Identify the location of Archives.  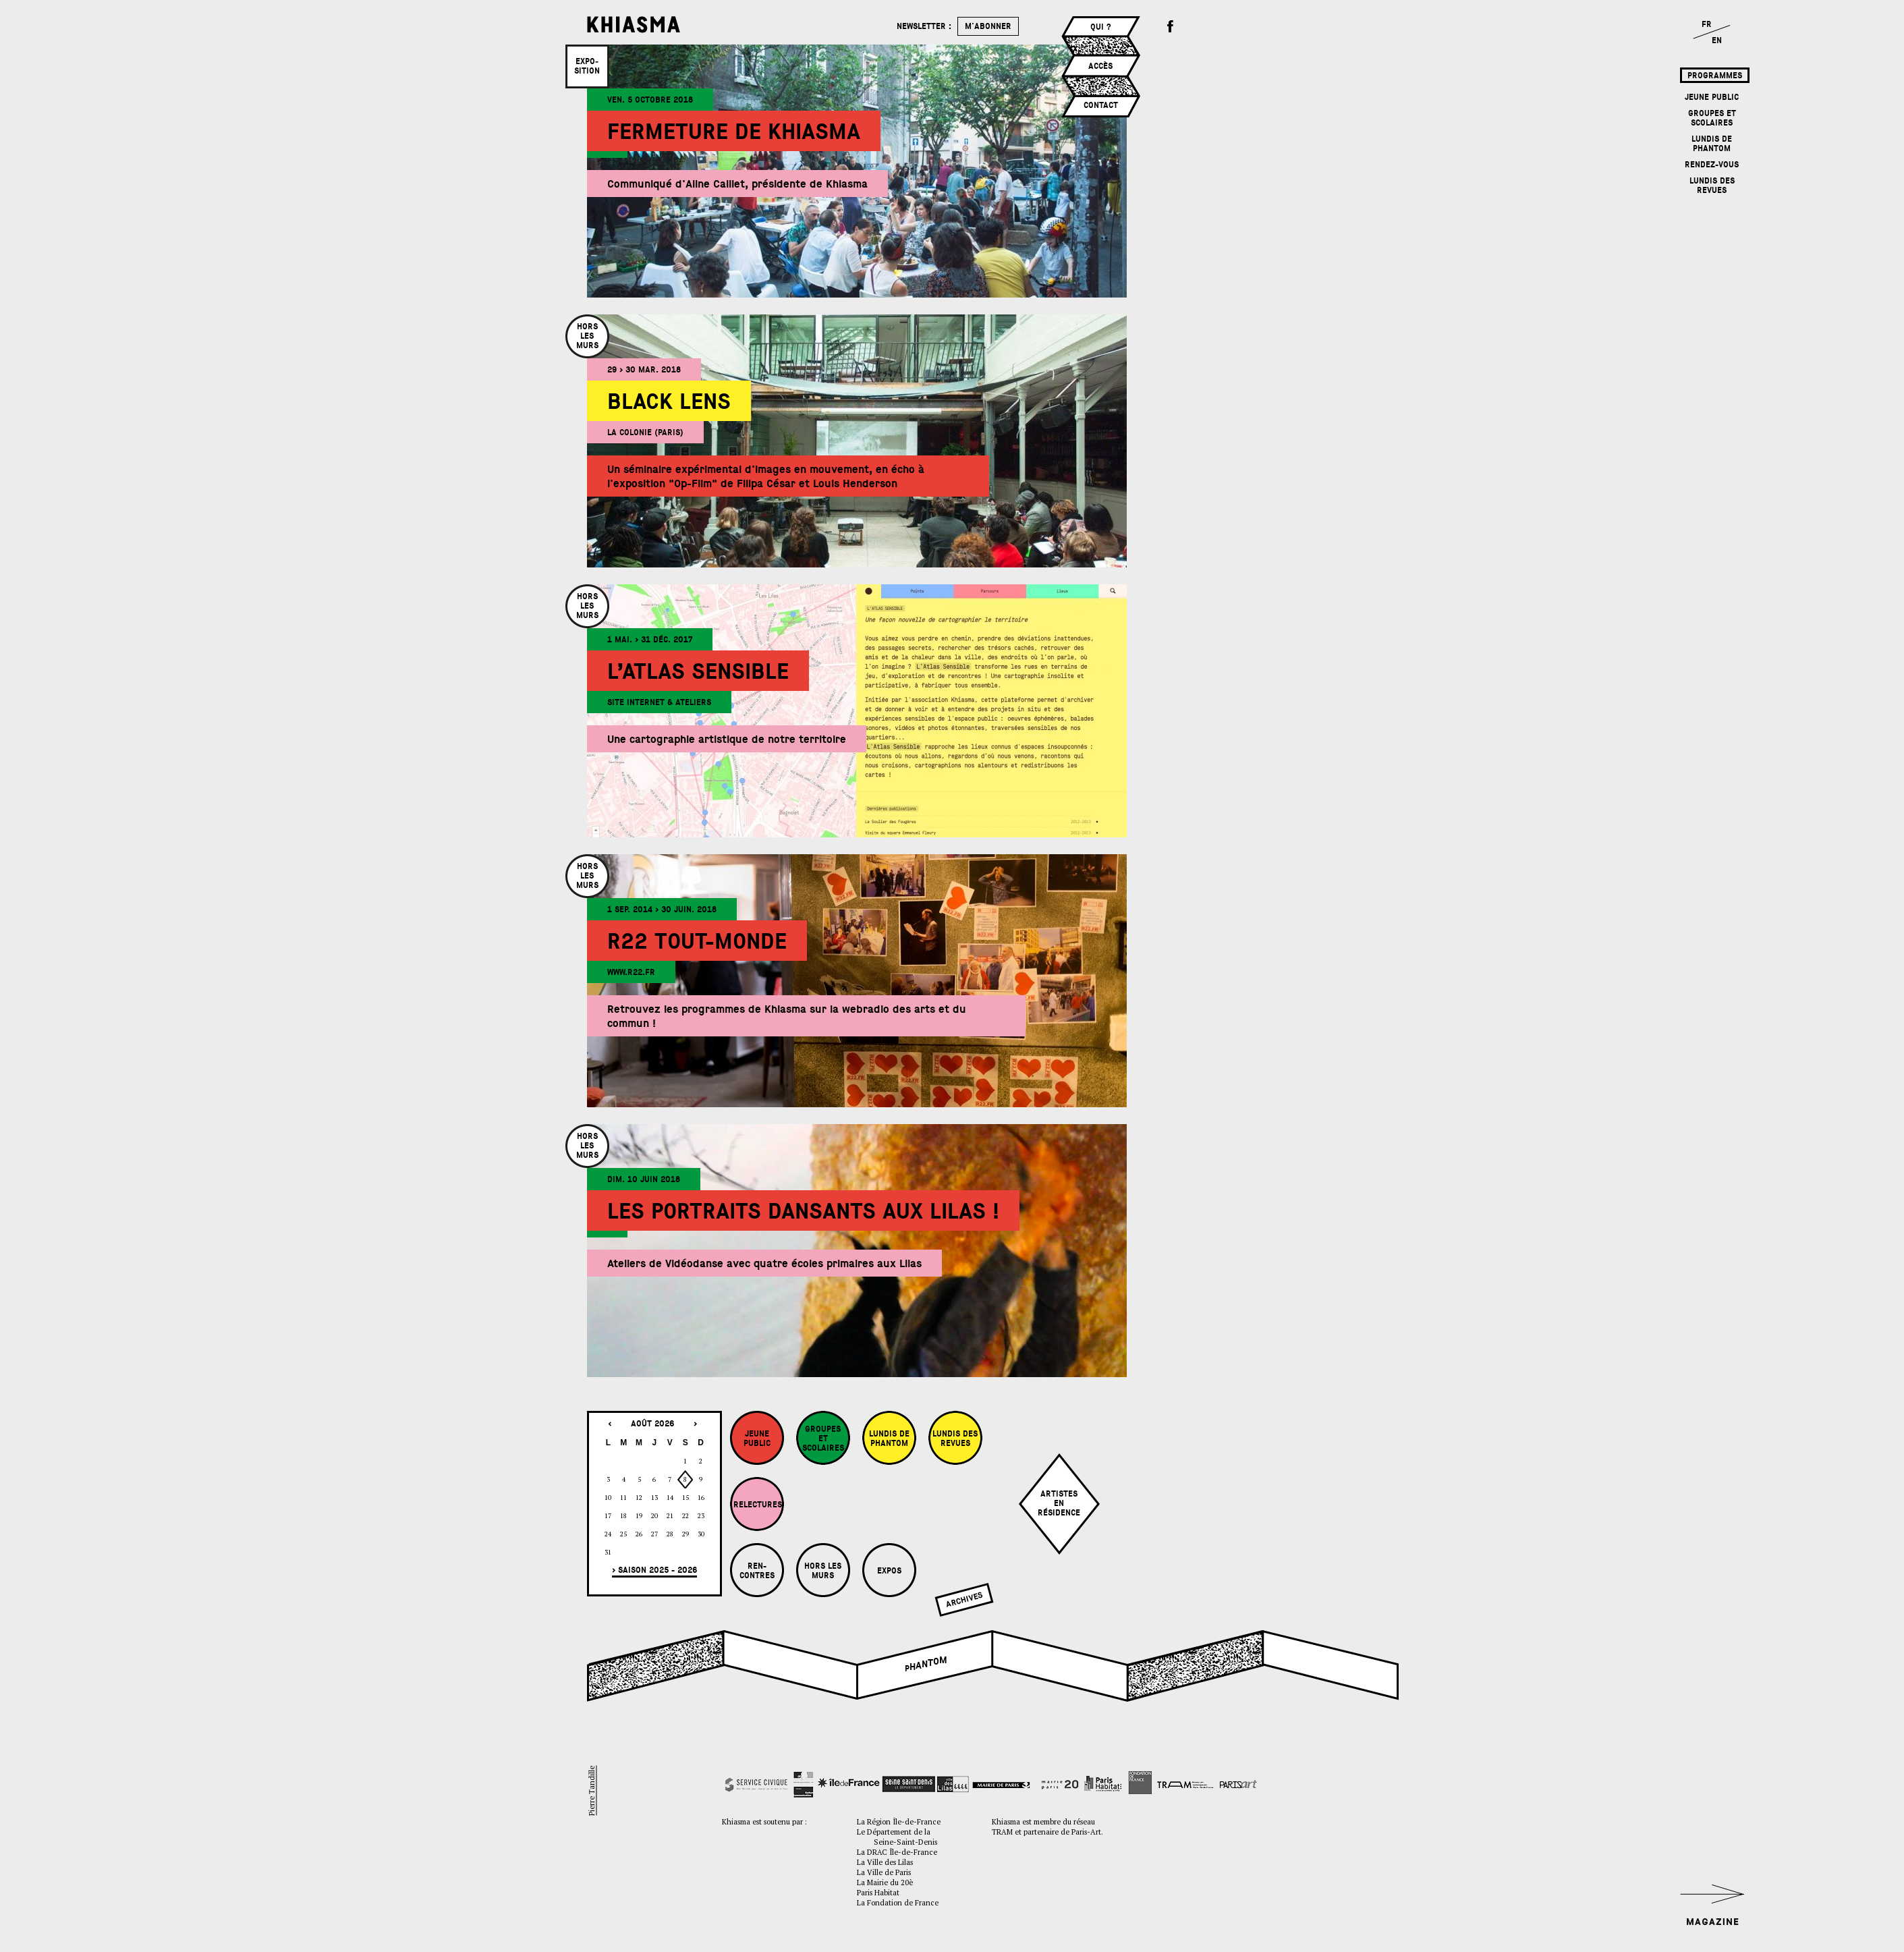
(964, 1600).